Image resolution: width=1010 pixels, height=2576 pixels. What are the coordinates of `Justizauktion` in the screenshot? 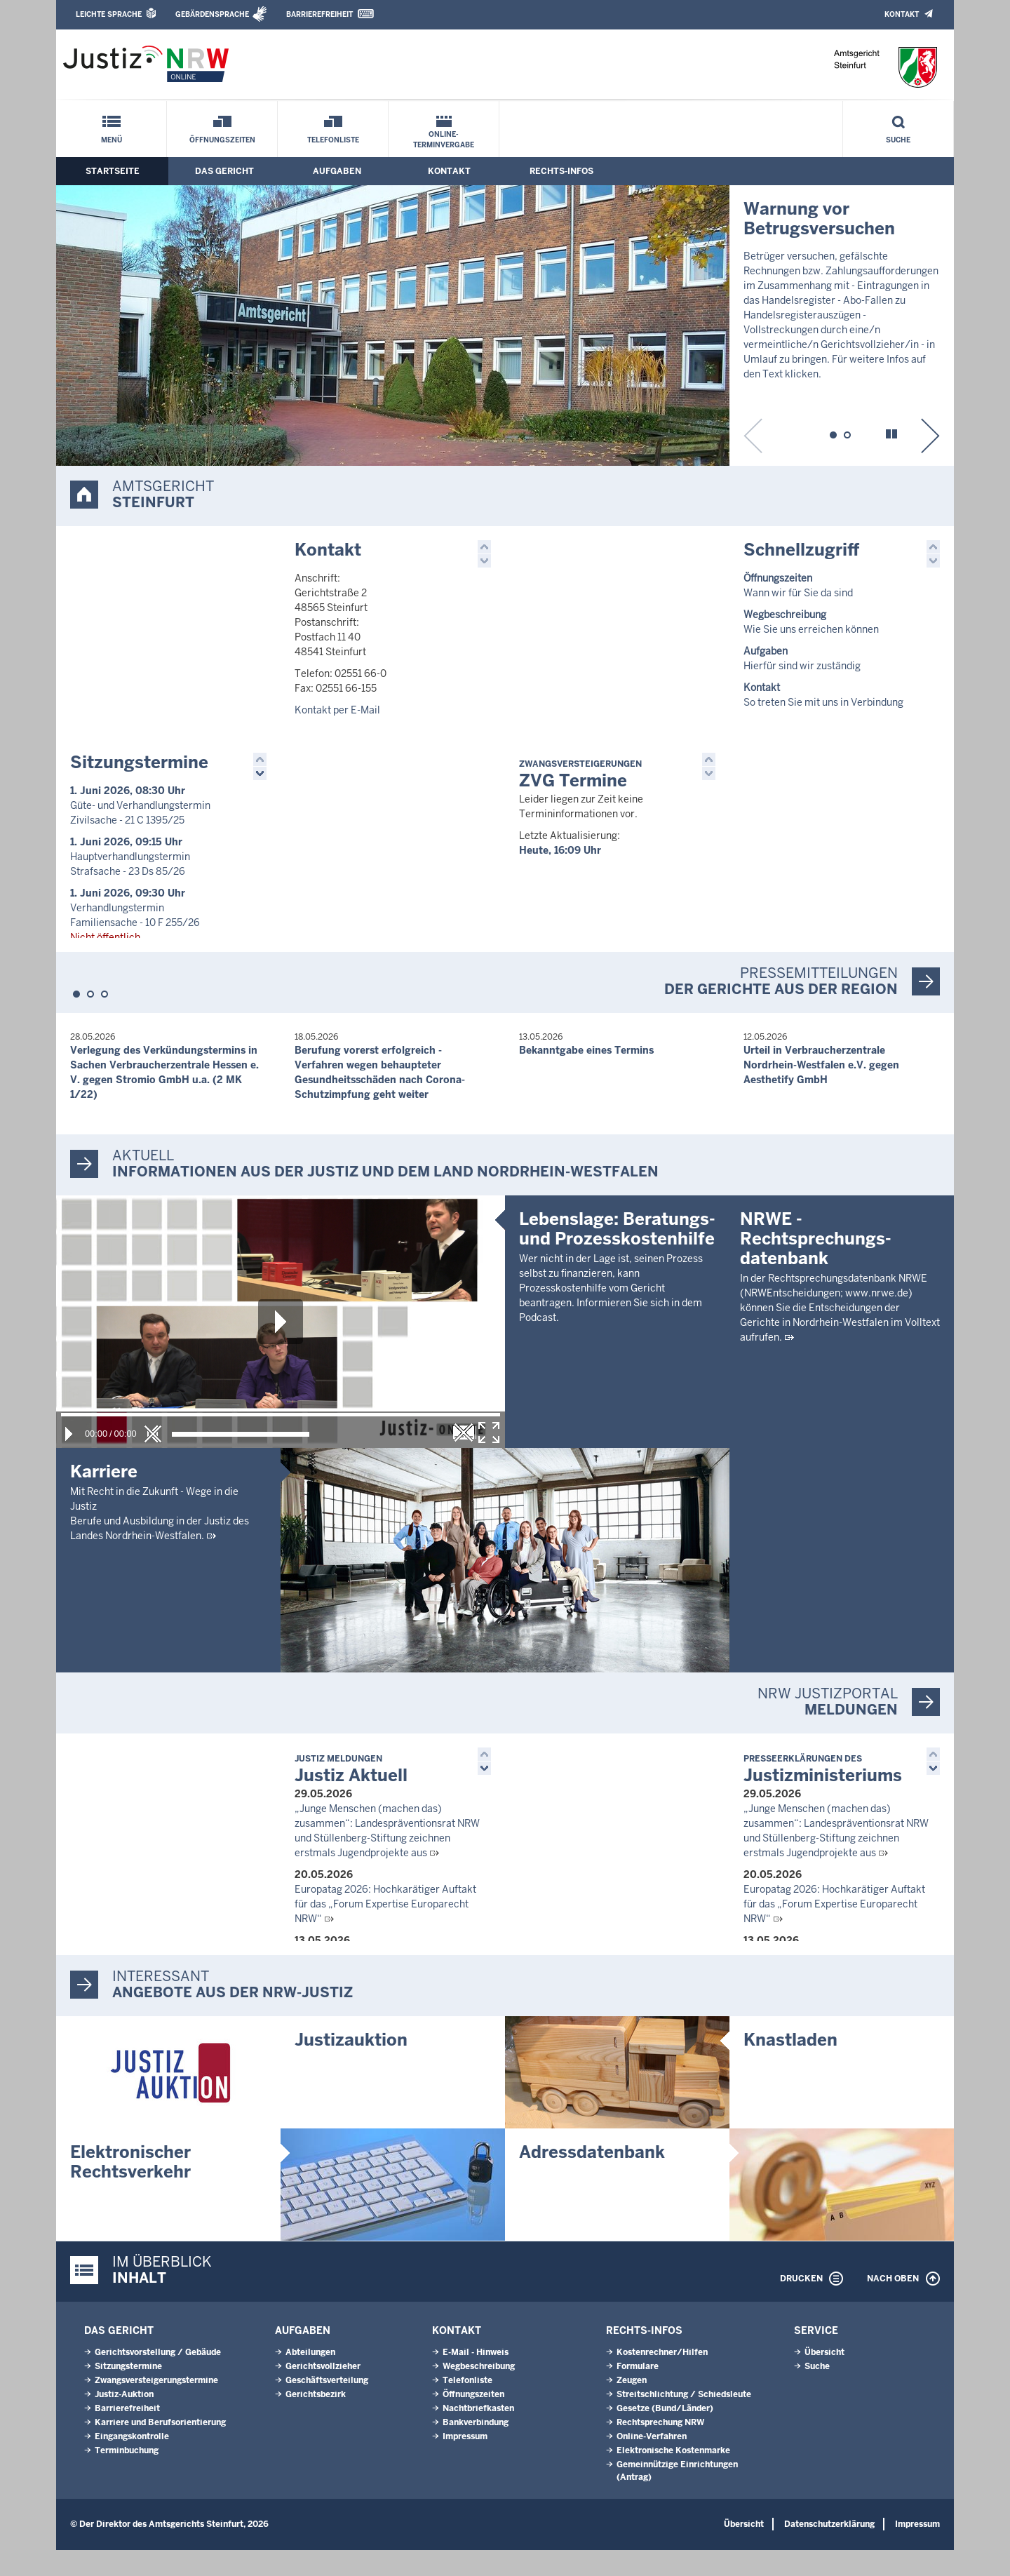 It's located at (351, 2066).